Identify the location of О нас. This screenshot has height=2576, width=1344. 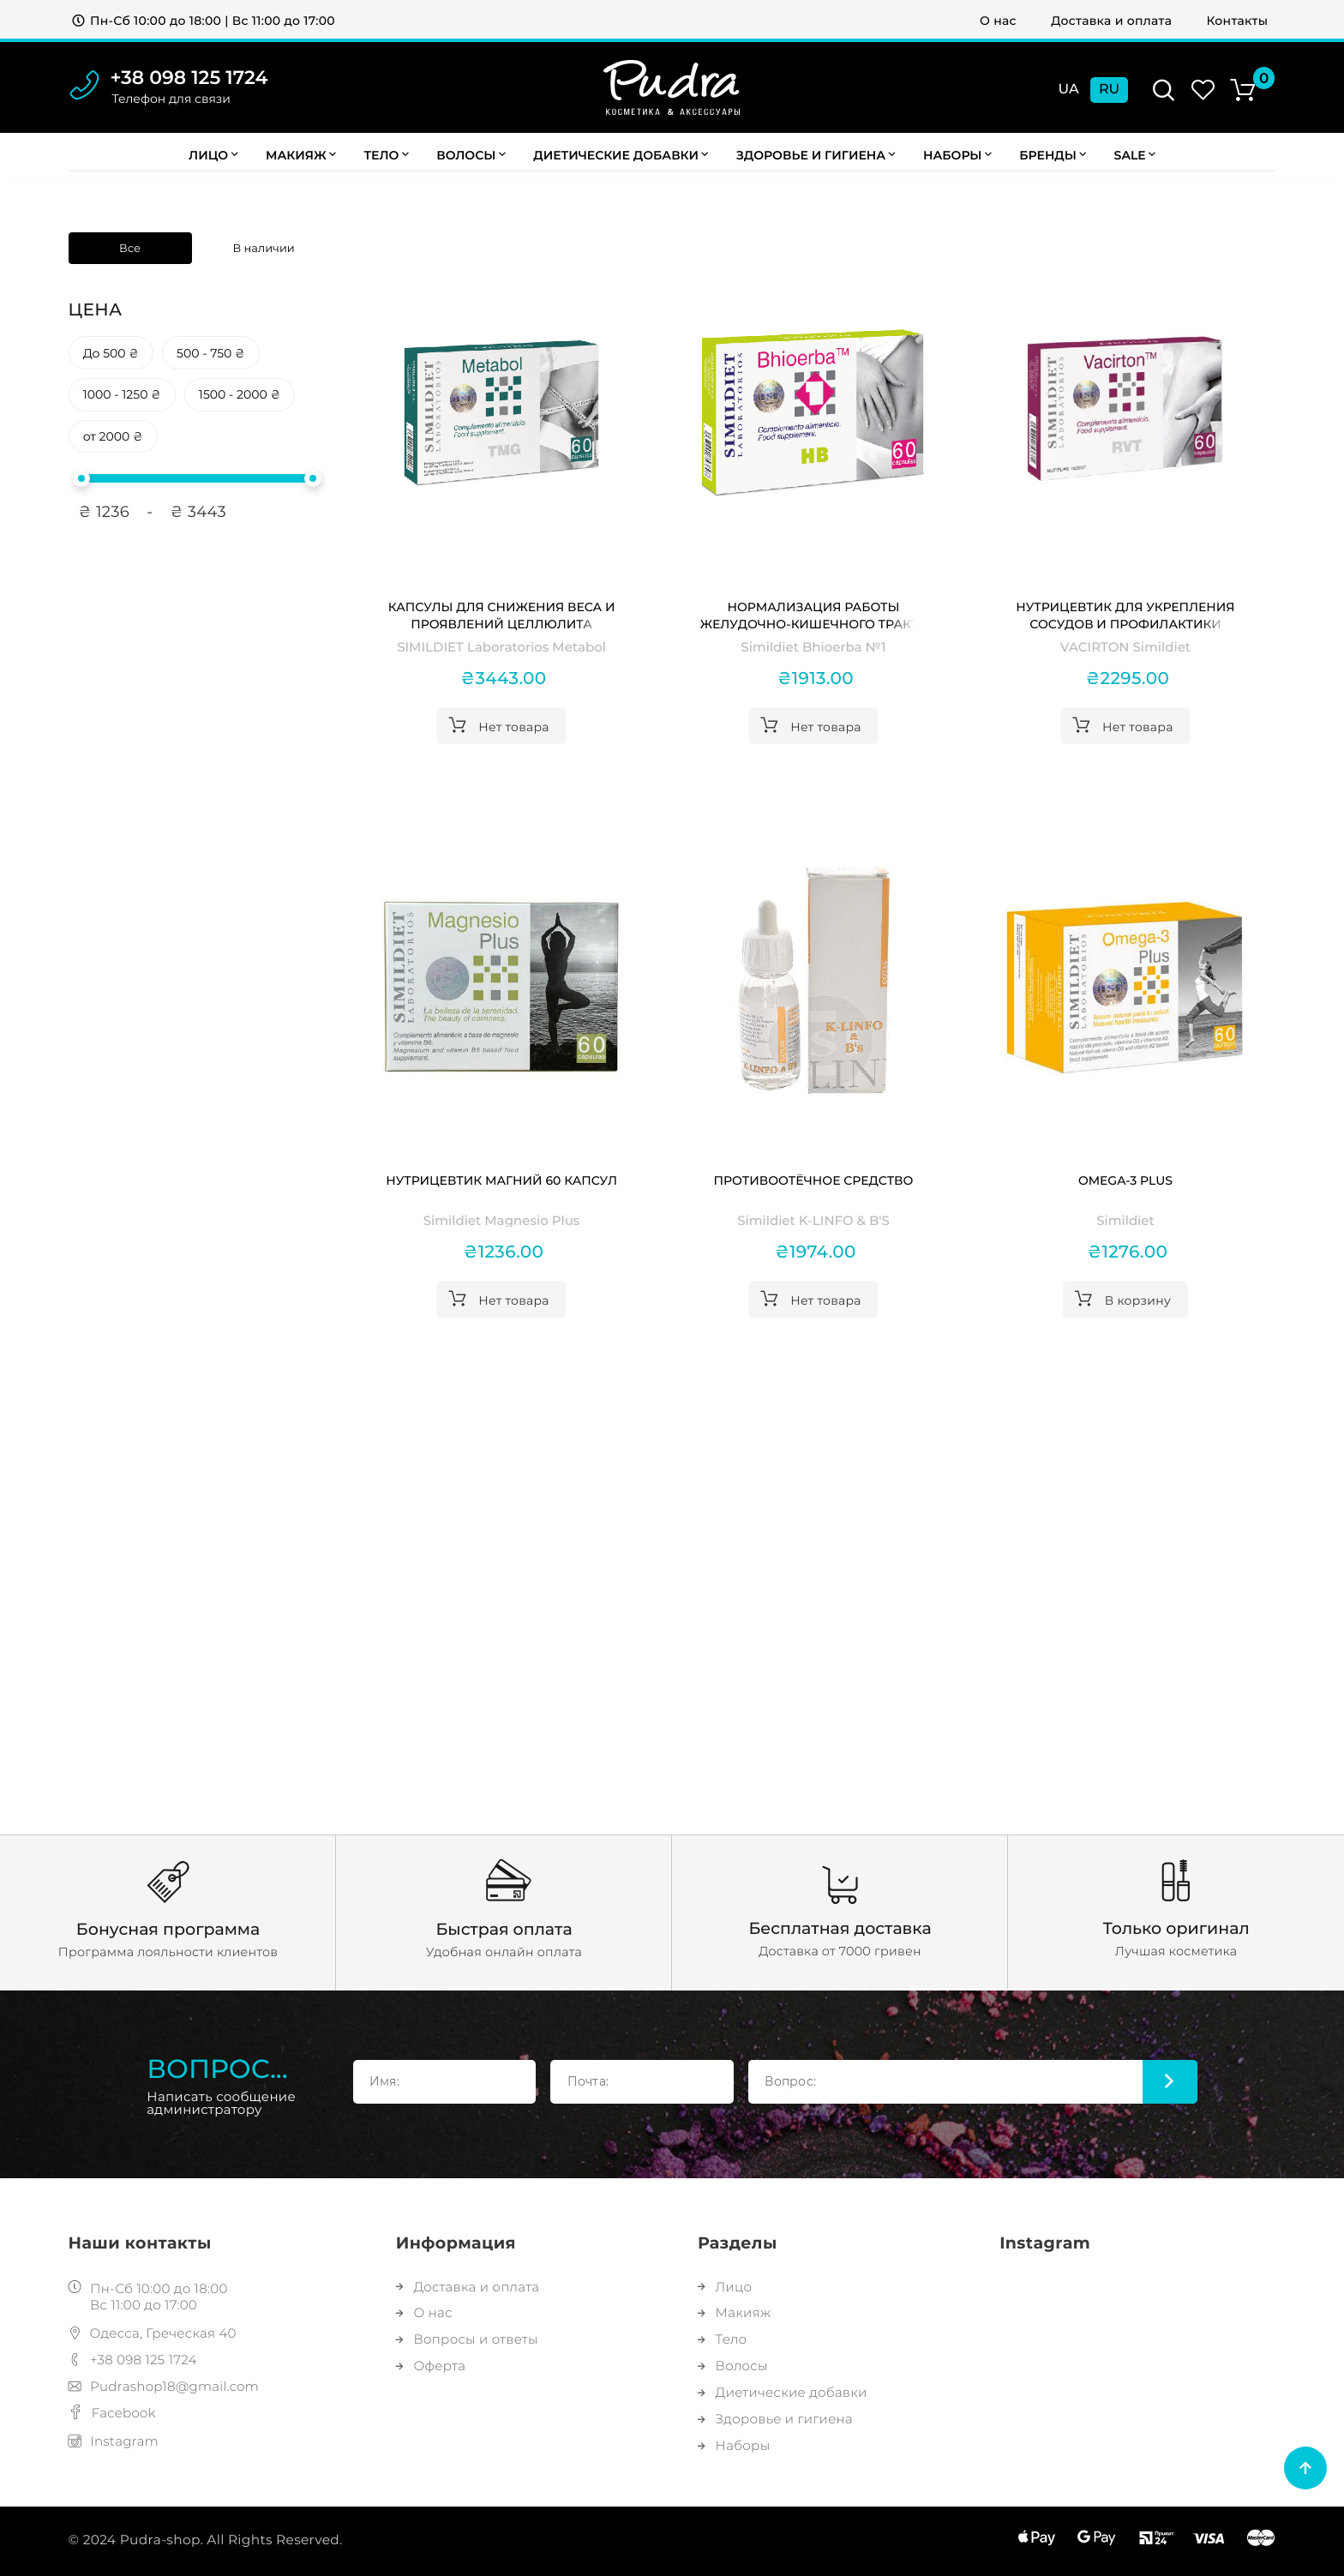
(998, 20).